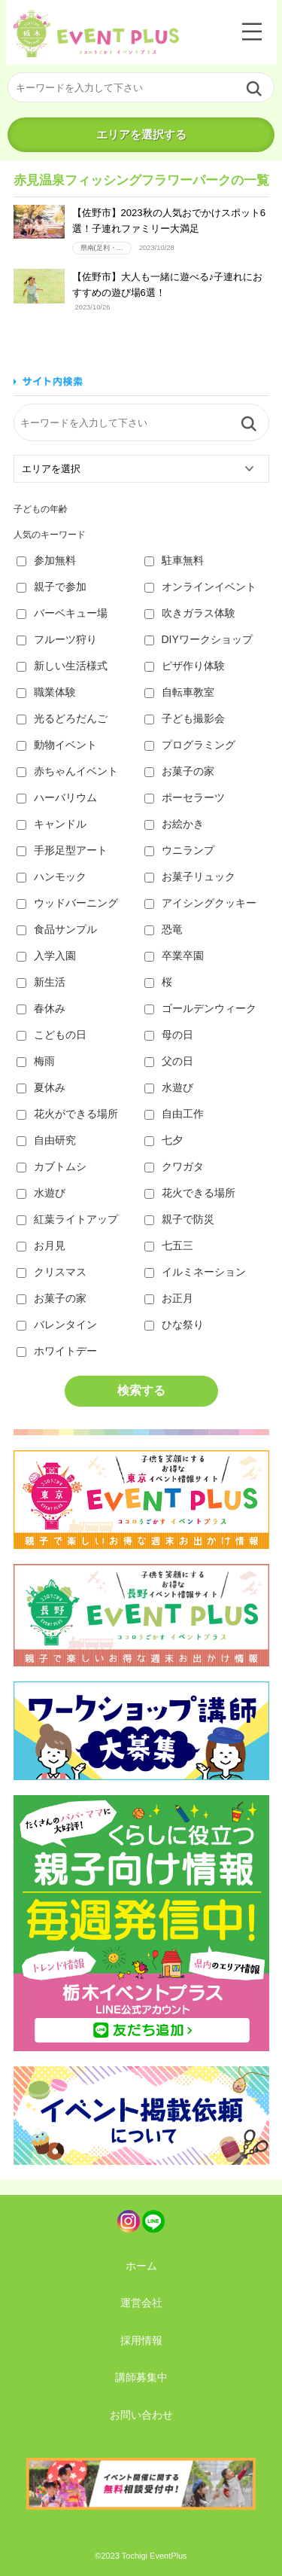 The height and width of the screenshot is (2576, 282). Describe the element at coordinates (57, 639) in the screenshot. I see `フルーツ狩り` at that location.